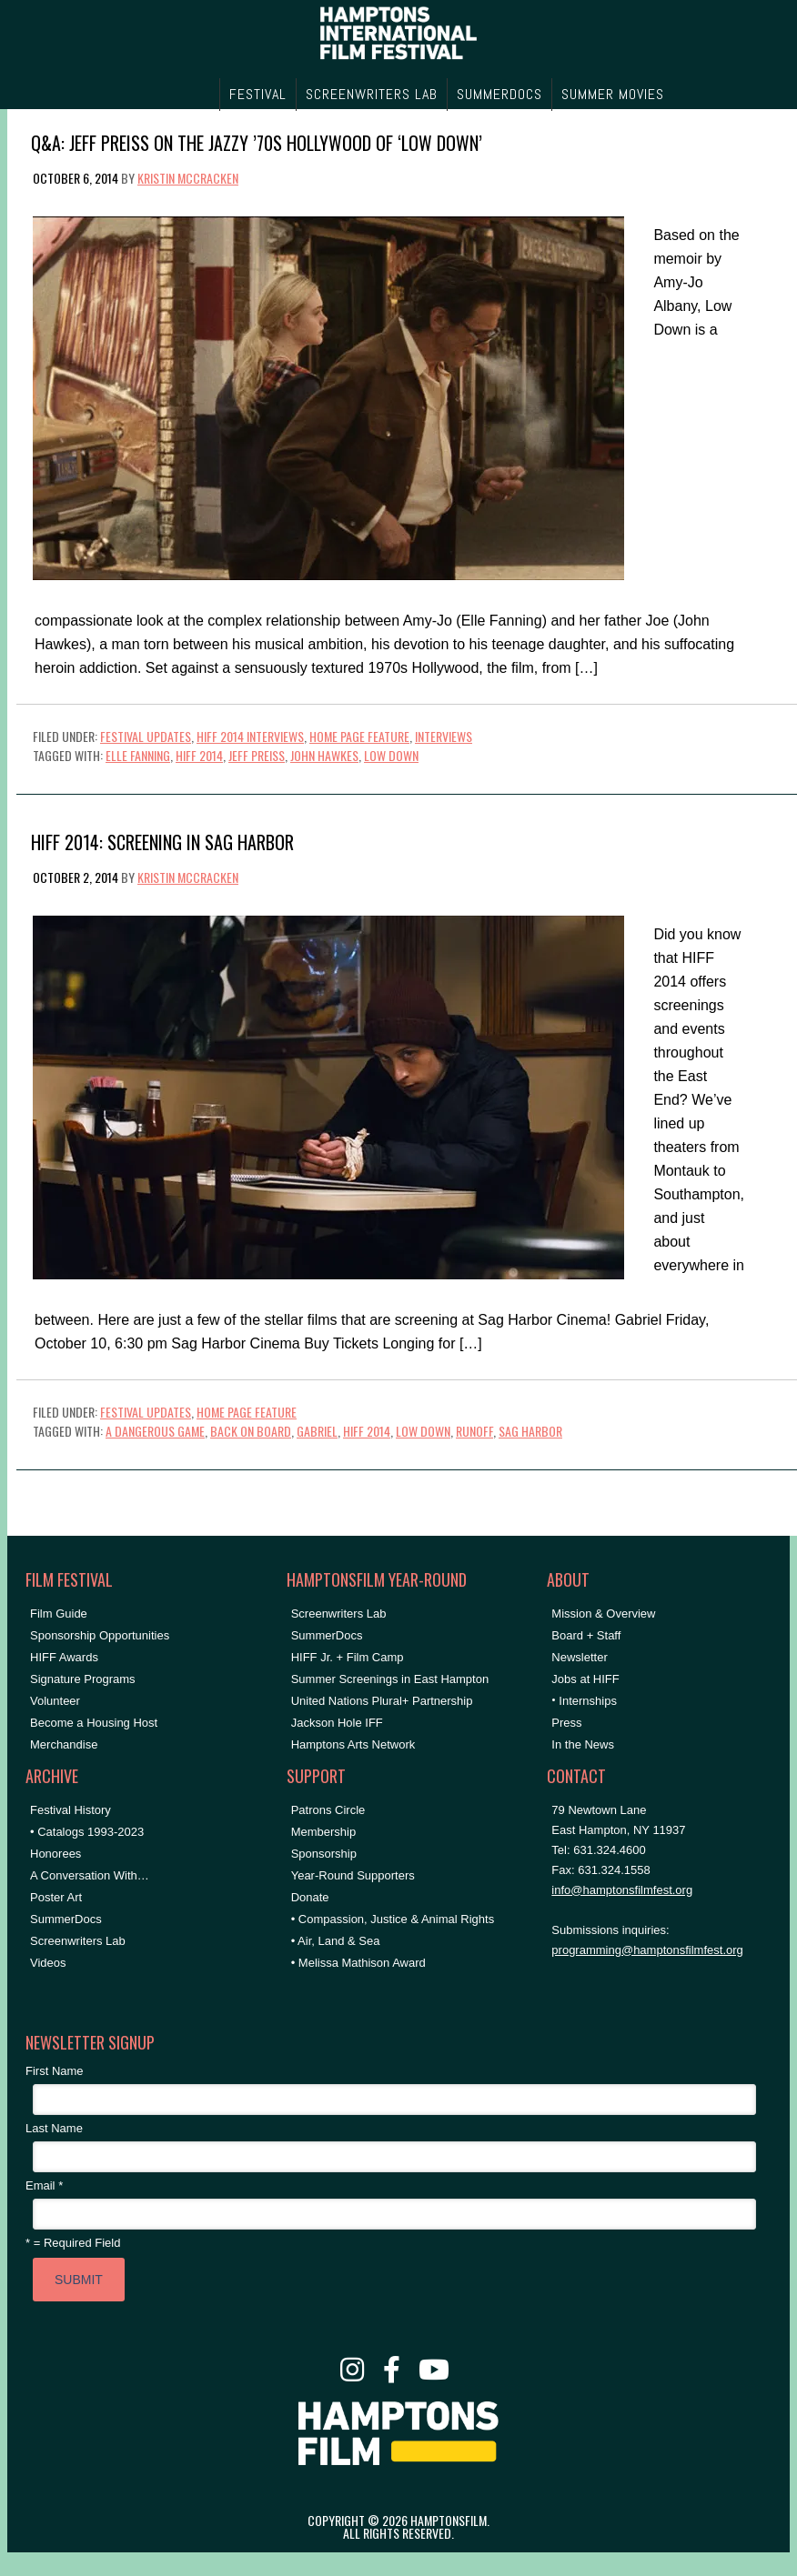 This screenshot has width=797, height=2576. Describe the element at coordinates (145, 736) in the screenshot. I see `Festival Updates` at that location.